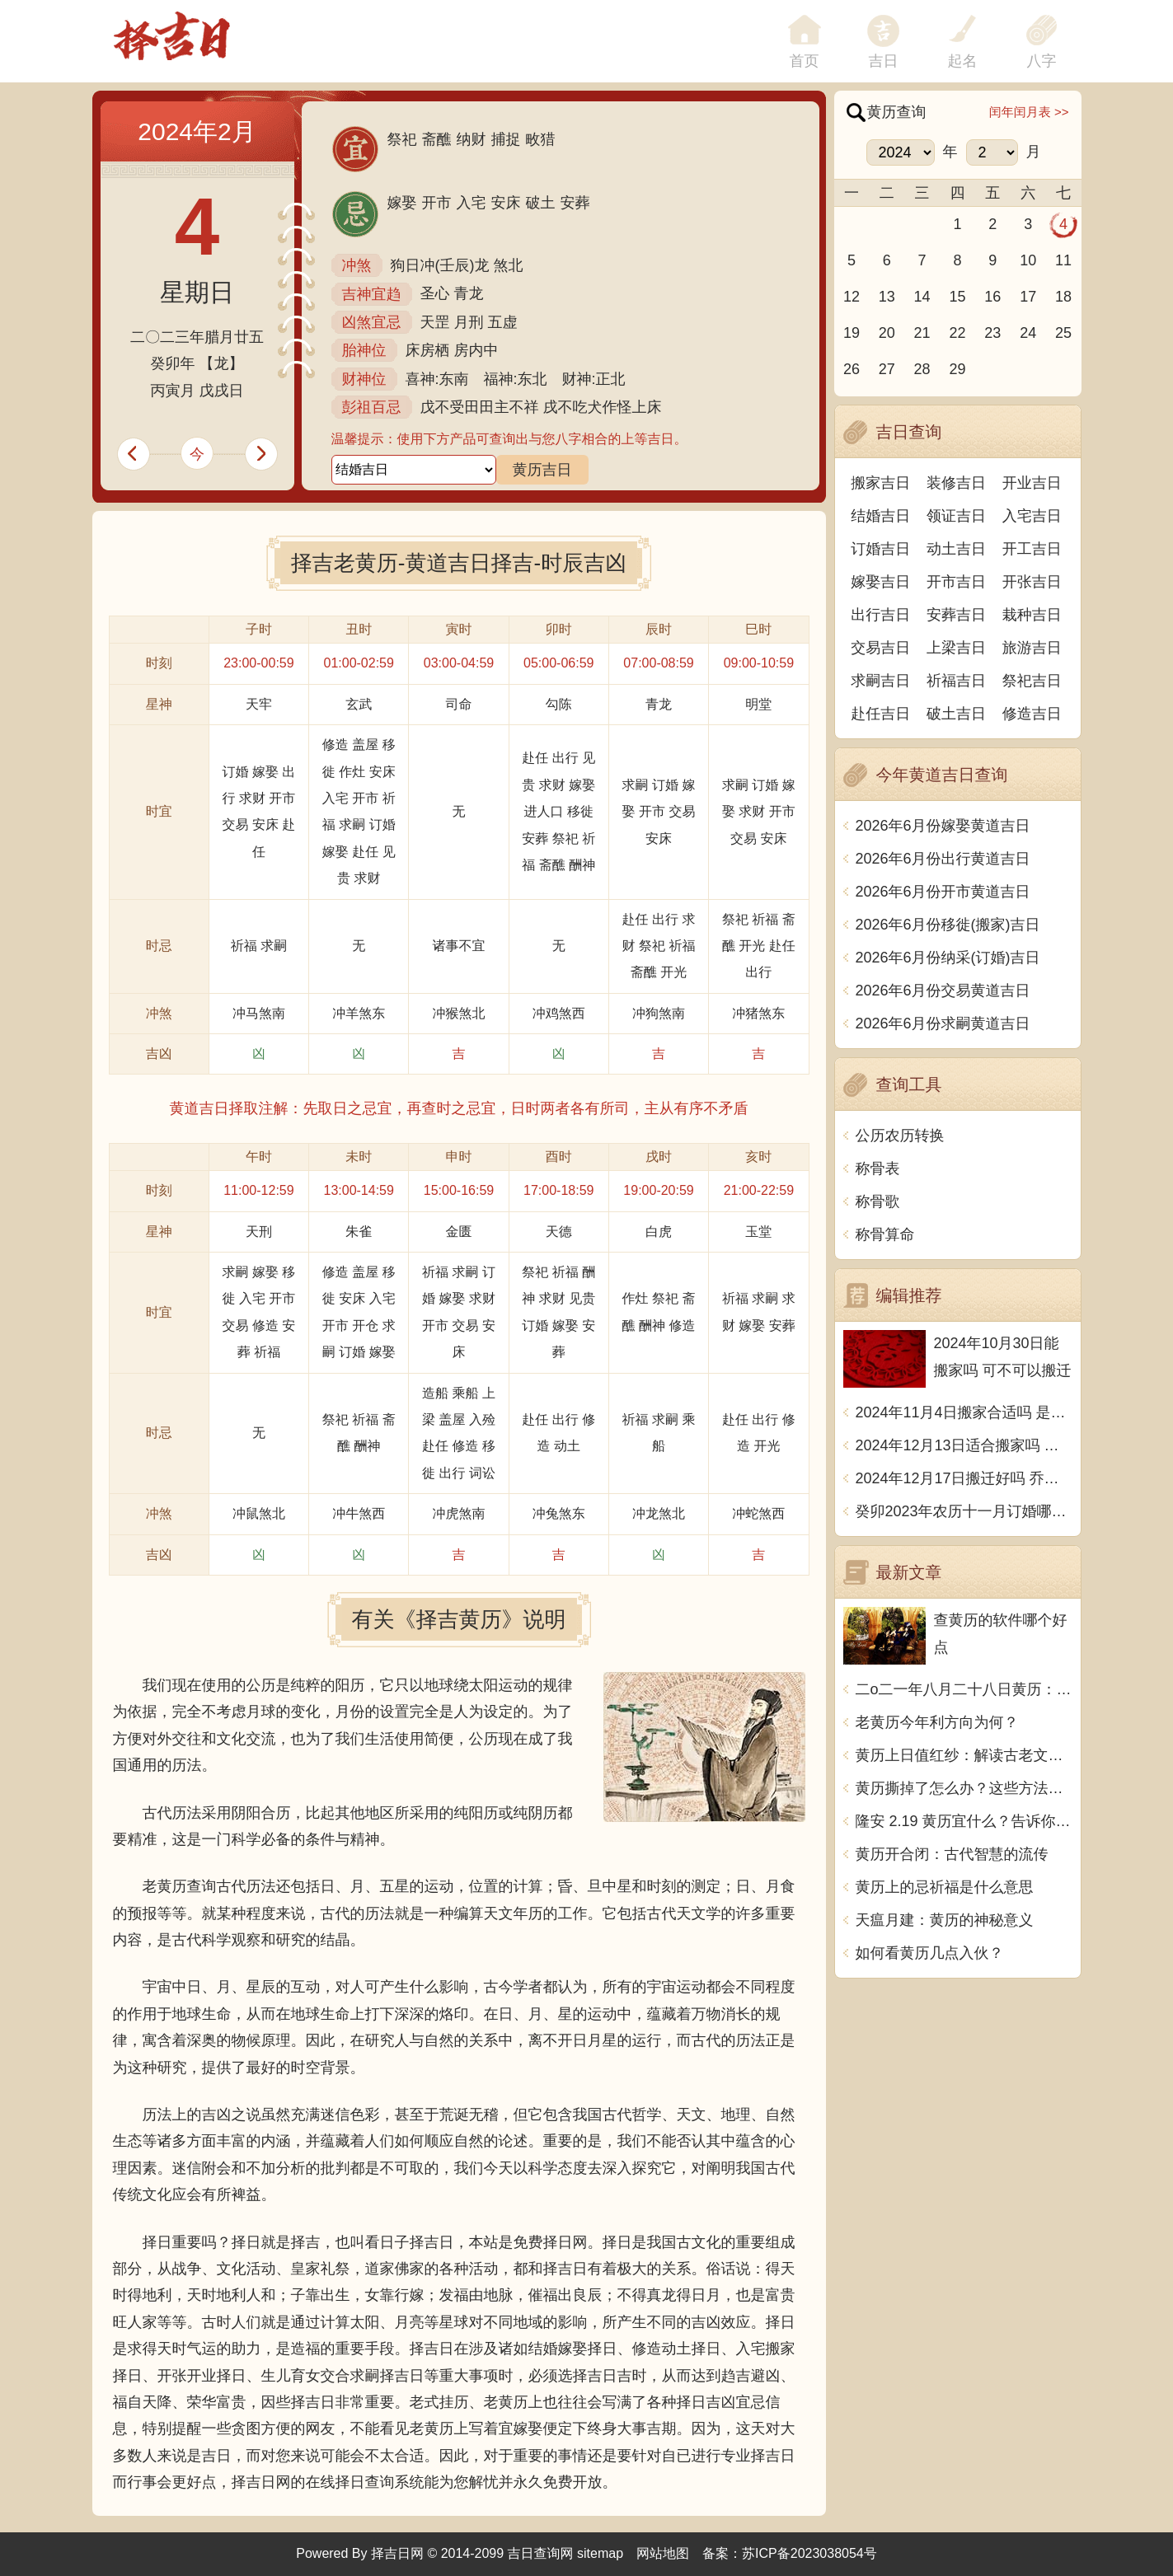 The height and width of the screenshot is (2576, 1173). Describe the element at coordinates (956, 549) in the screenshot. I see `动土吉日` at that location.